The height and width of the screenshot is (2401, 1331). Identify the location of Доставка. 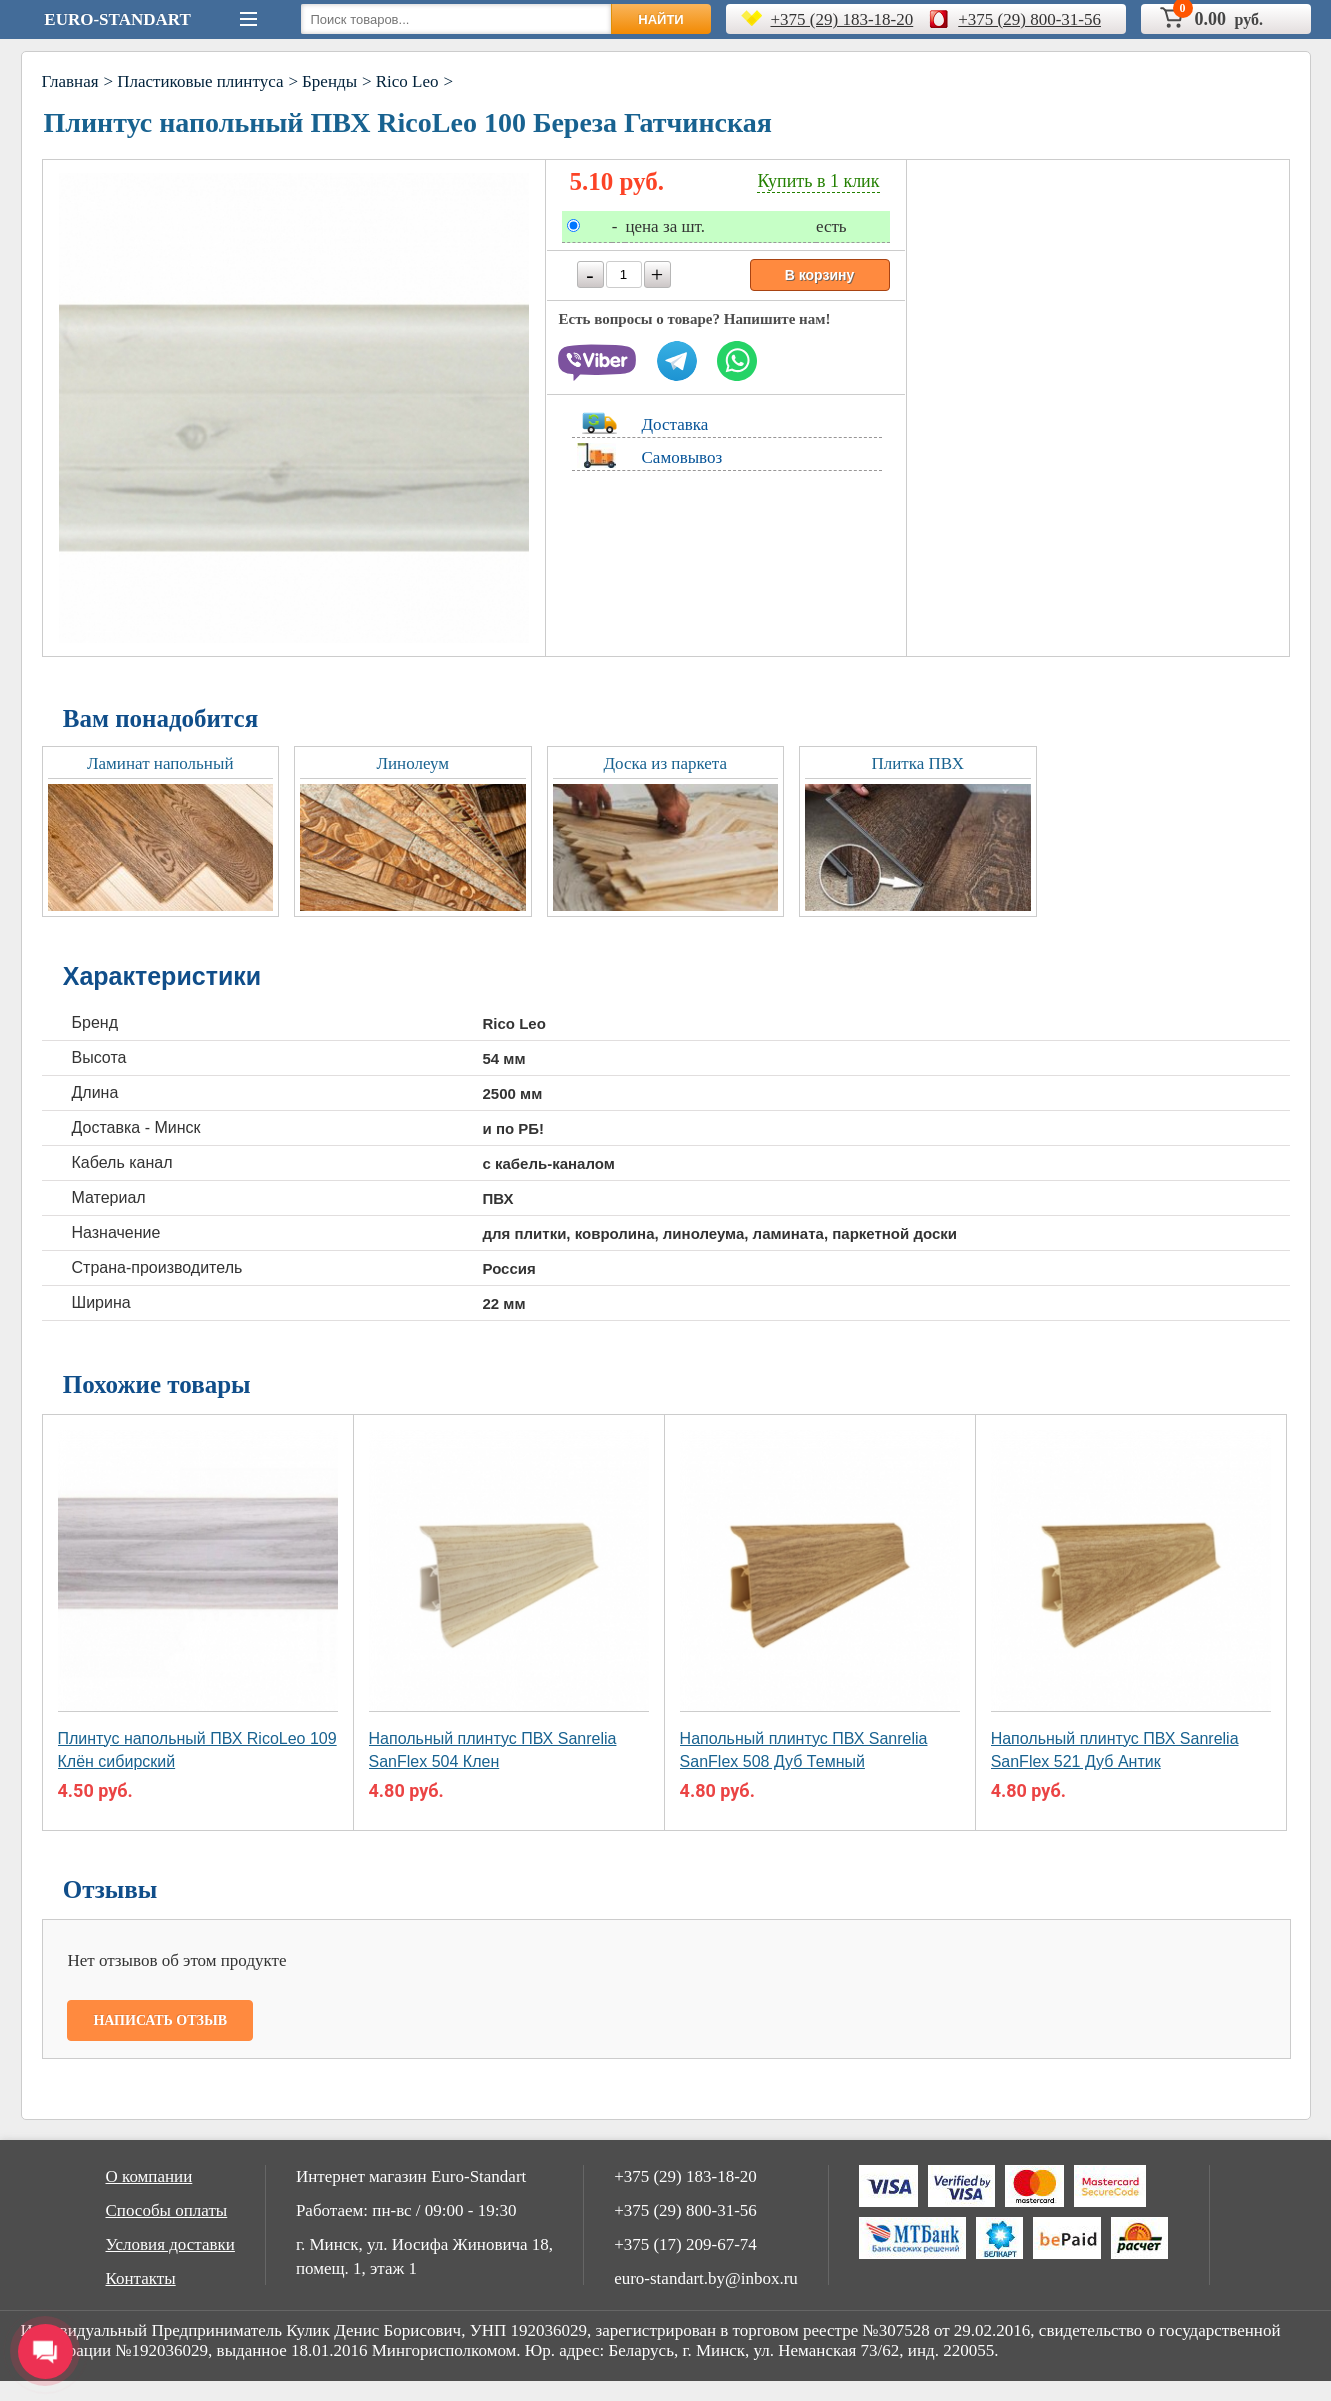
(675, 424).